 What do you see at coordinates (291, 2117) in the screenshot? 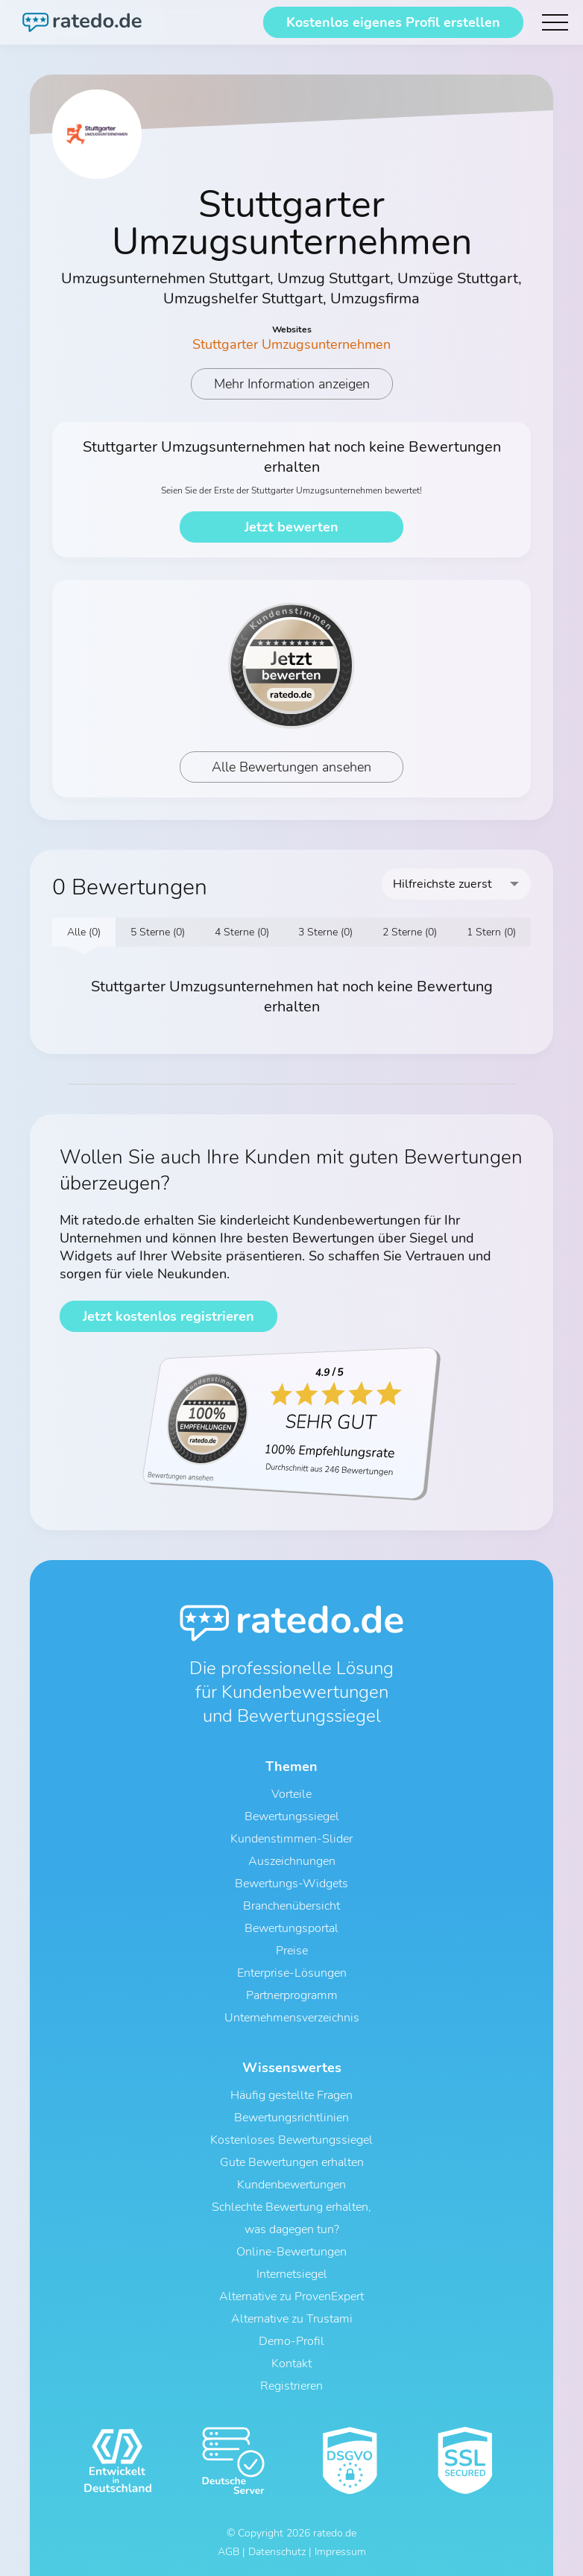
I see `Bewertungsrichtlinien` at bounding box center [291, 2117].